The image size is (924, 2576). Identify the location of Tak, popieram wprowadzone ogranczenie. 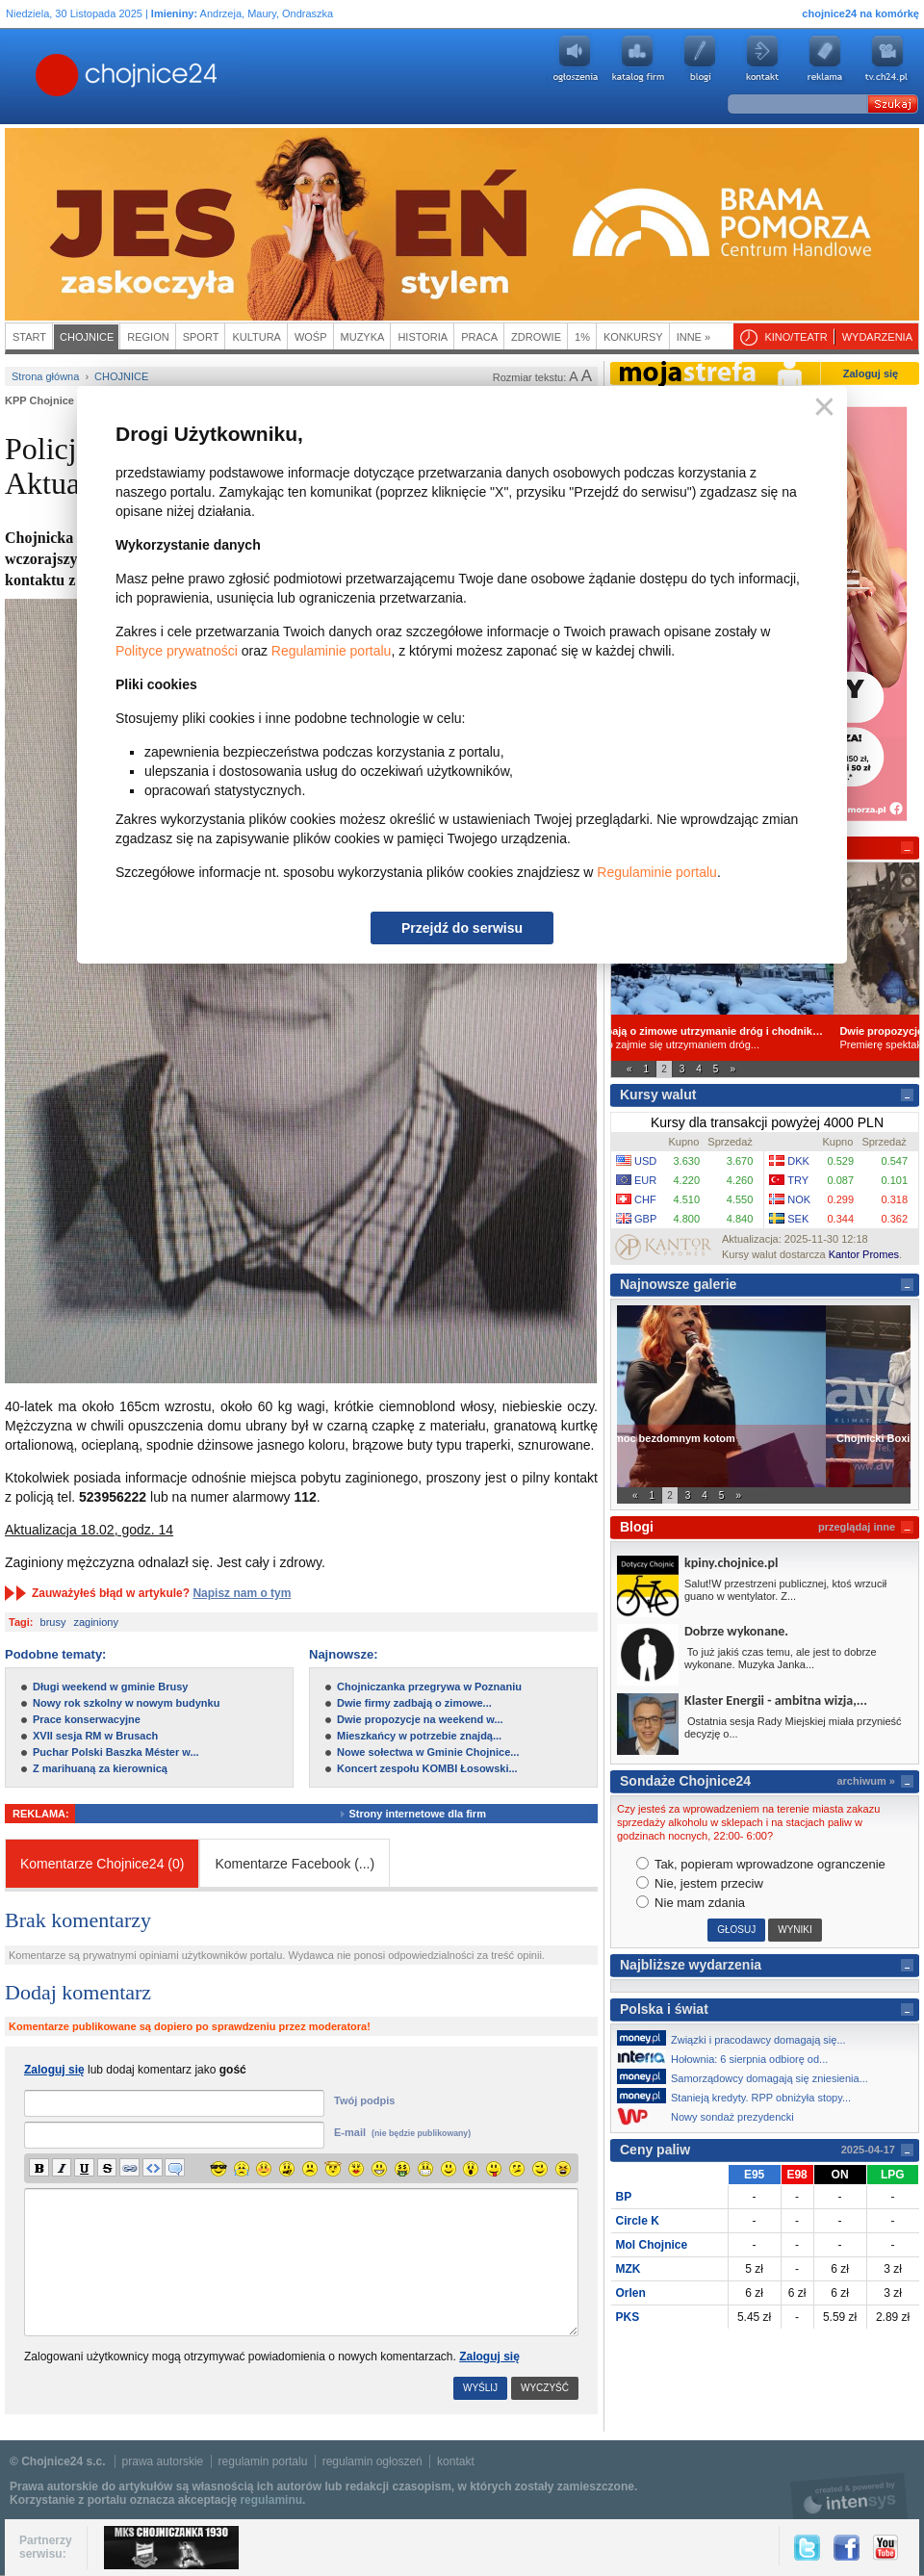
(761, 1864).